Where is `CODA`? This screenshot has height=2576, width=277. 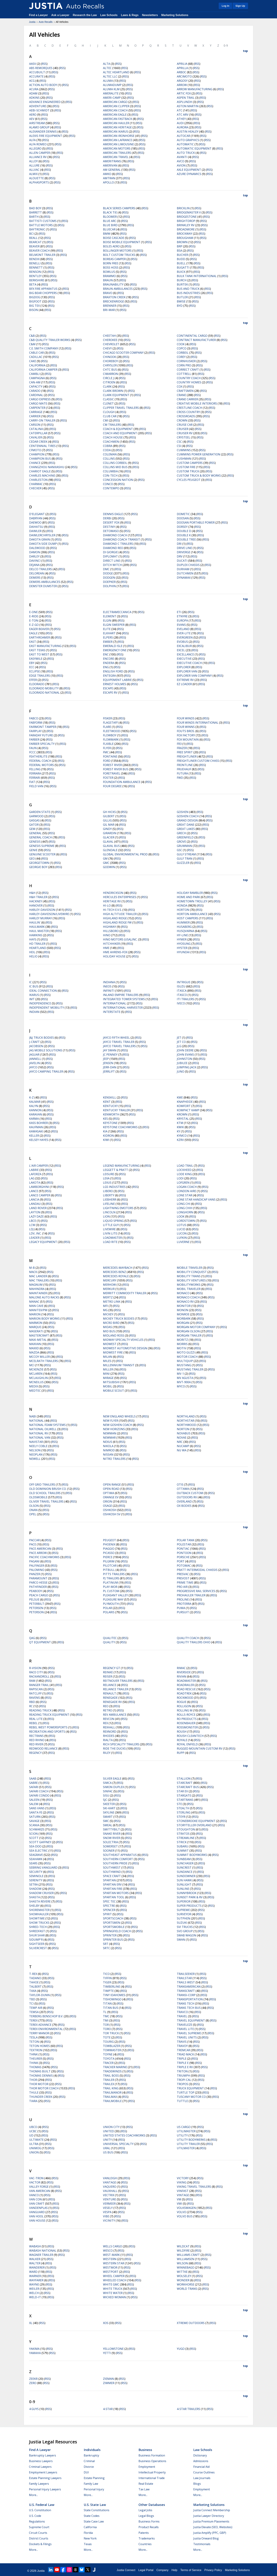 CODA is located at coordinates (107, 450).